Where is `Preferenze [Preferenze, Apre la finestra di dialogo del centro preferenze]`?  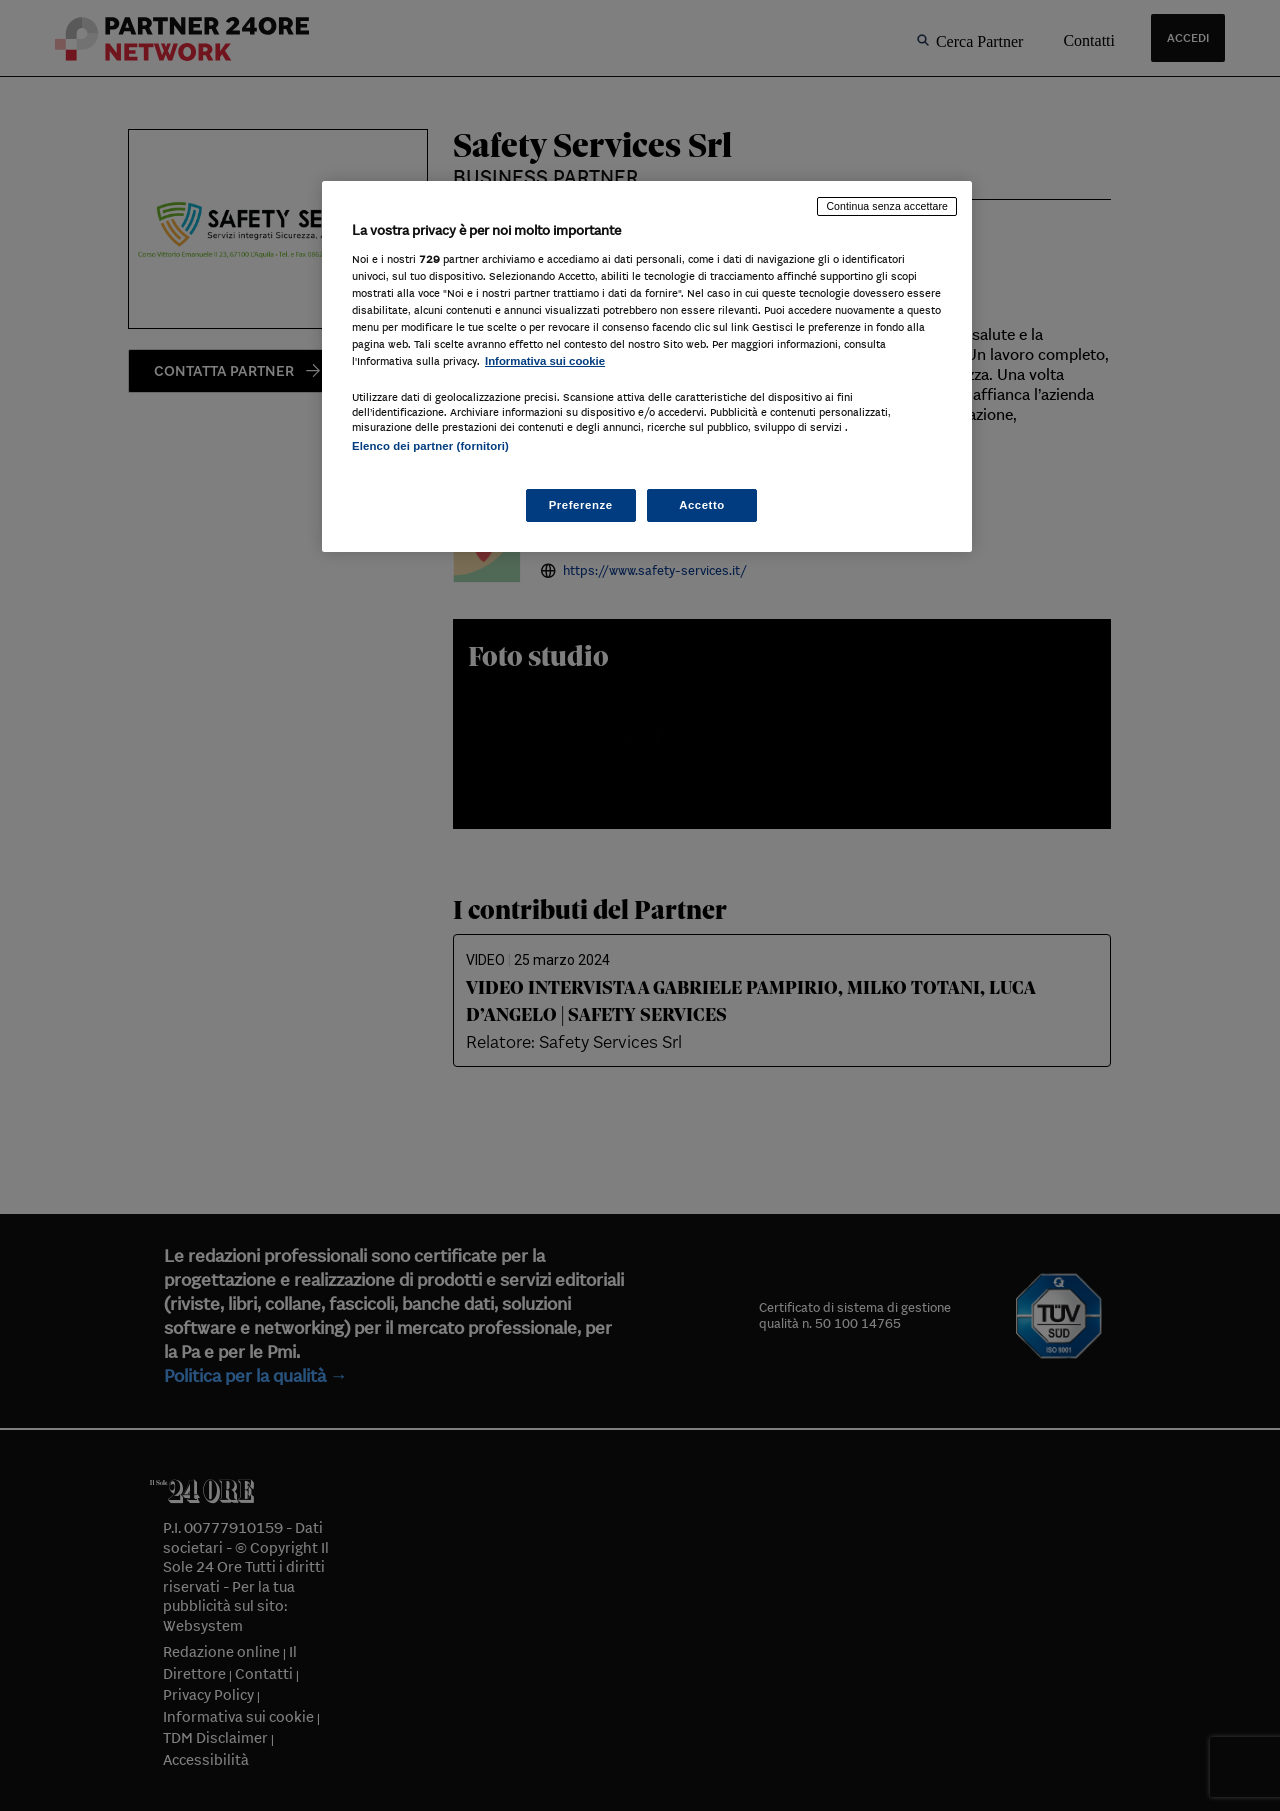
Preferenze [Preferenze, Apre la finestra di dialogo del centro preferenze] is located at coordinates (581, 505).